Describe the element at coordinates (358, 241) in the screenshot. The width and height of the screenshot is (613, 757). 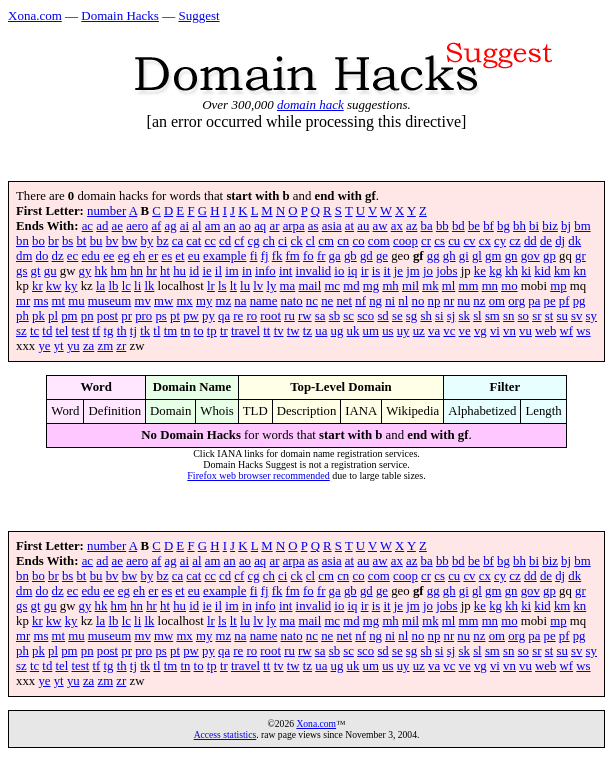
I see `co` at that location.